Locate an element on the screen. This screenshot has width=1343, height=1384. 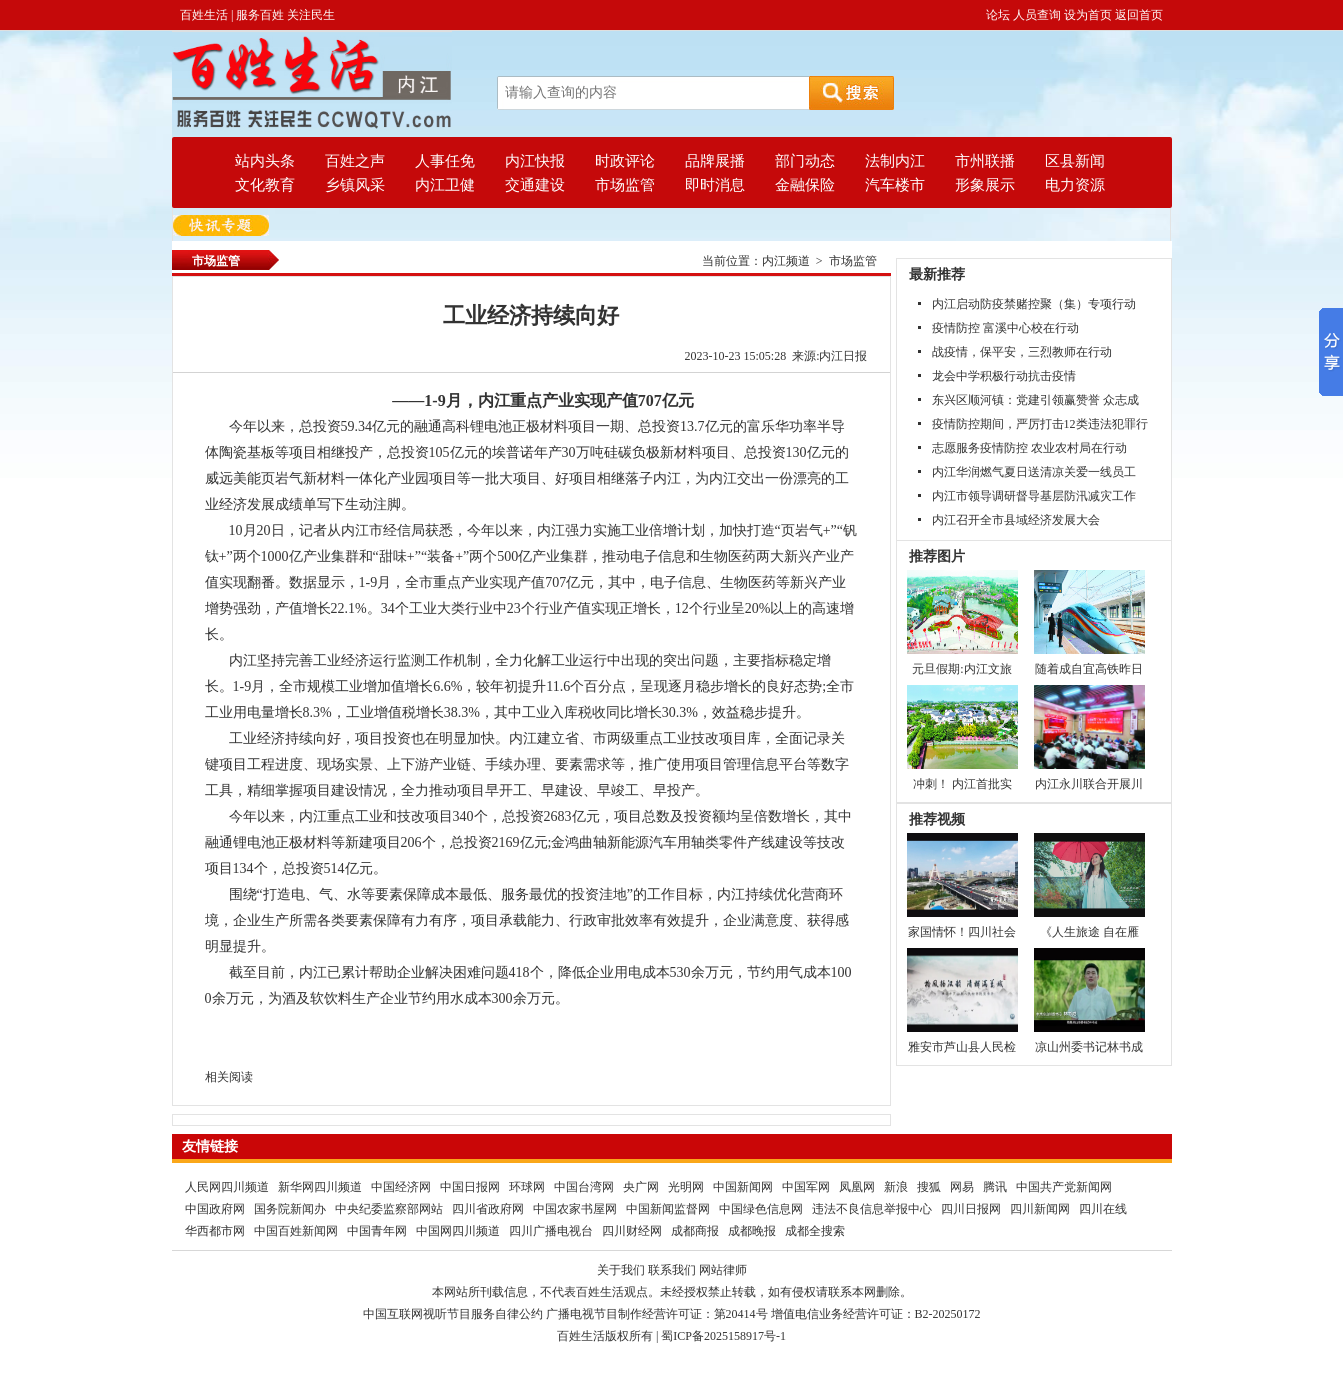
四川在线 is located at coordinates (1103, 1209).